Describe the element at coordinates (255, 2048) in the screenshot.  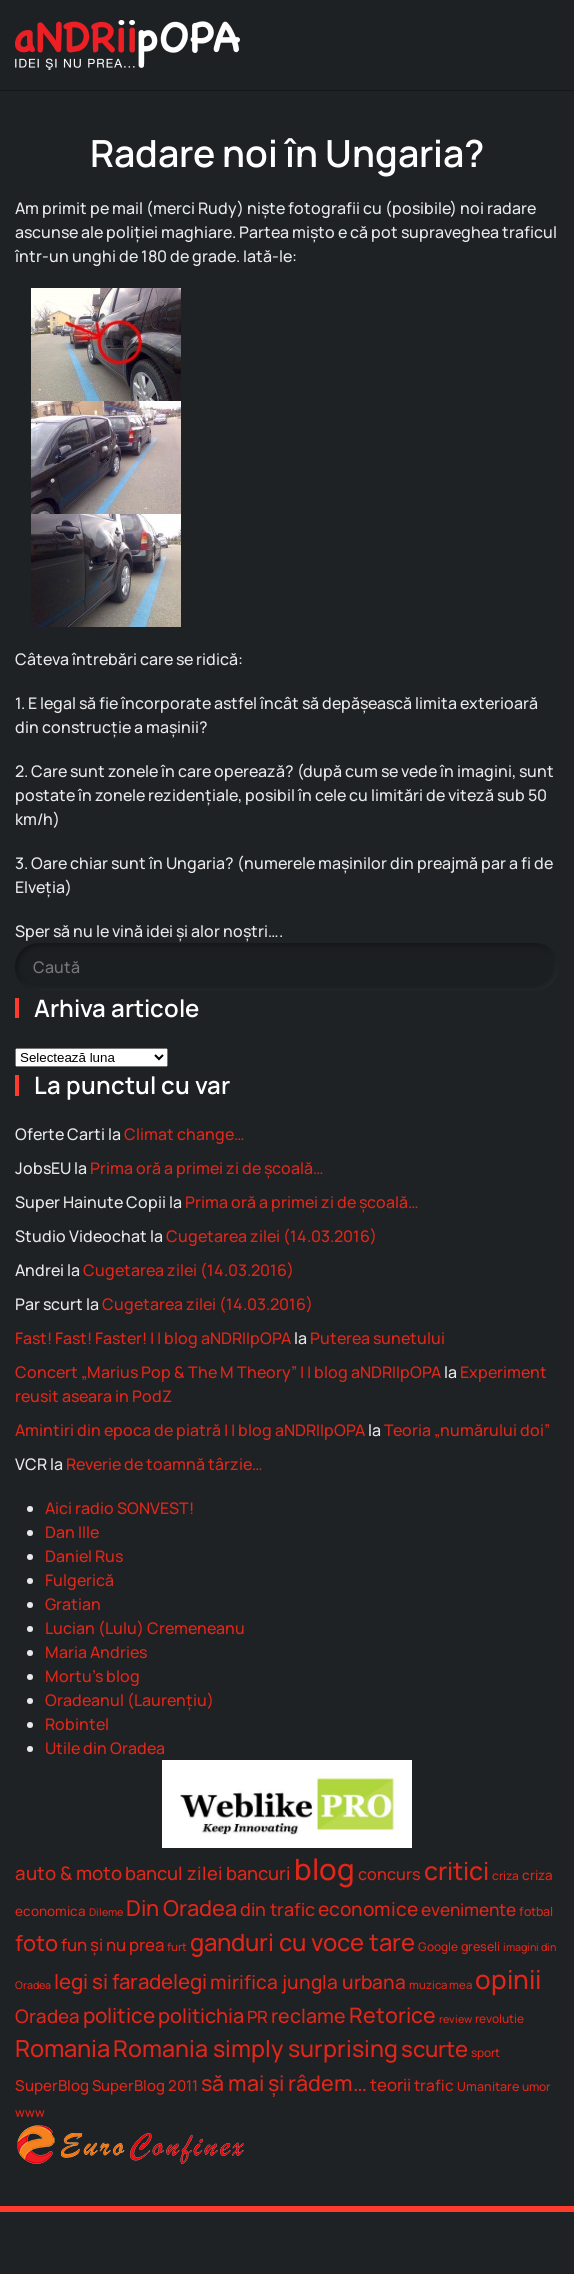
I see `Romania simply surprising [Romania simply surprising (88 de elemente)]` at that location.